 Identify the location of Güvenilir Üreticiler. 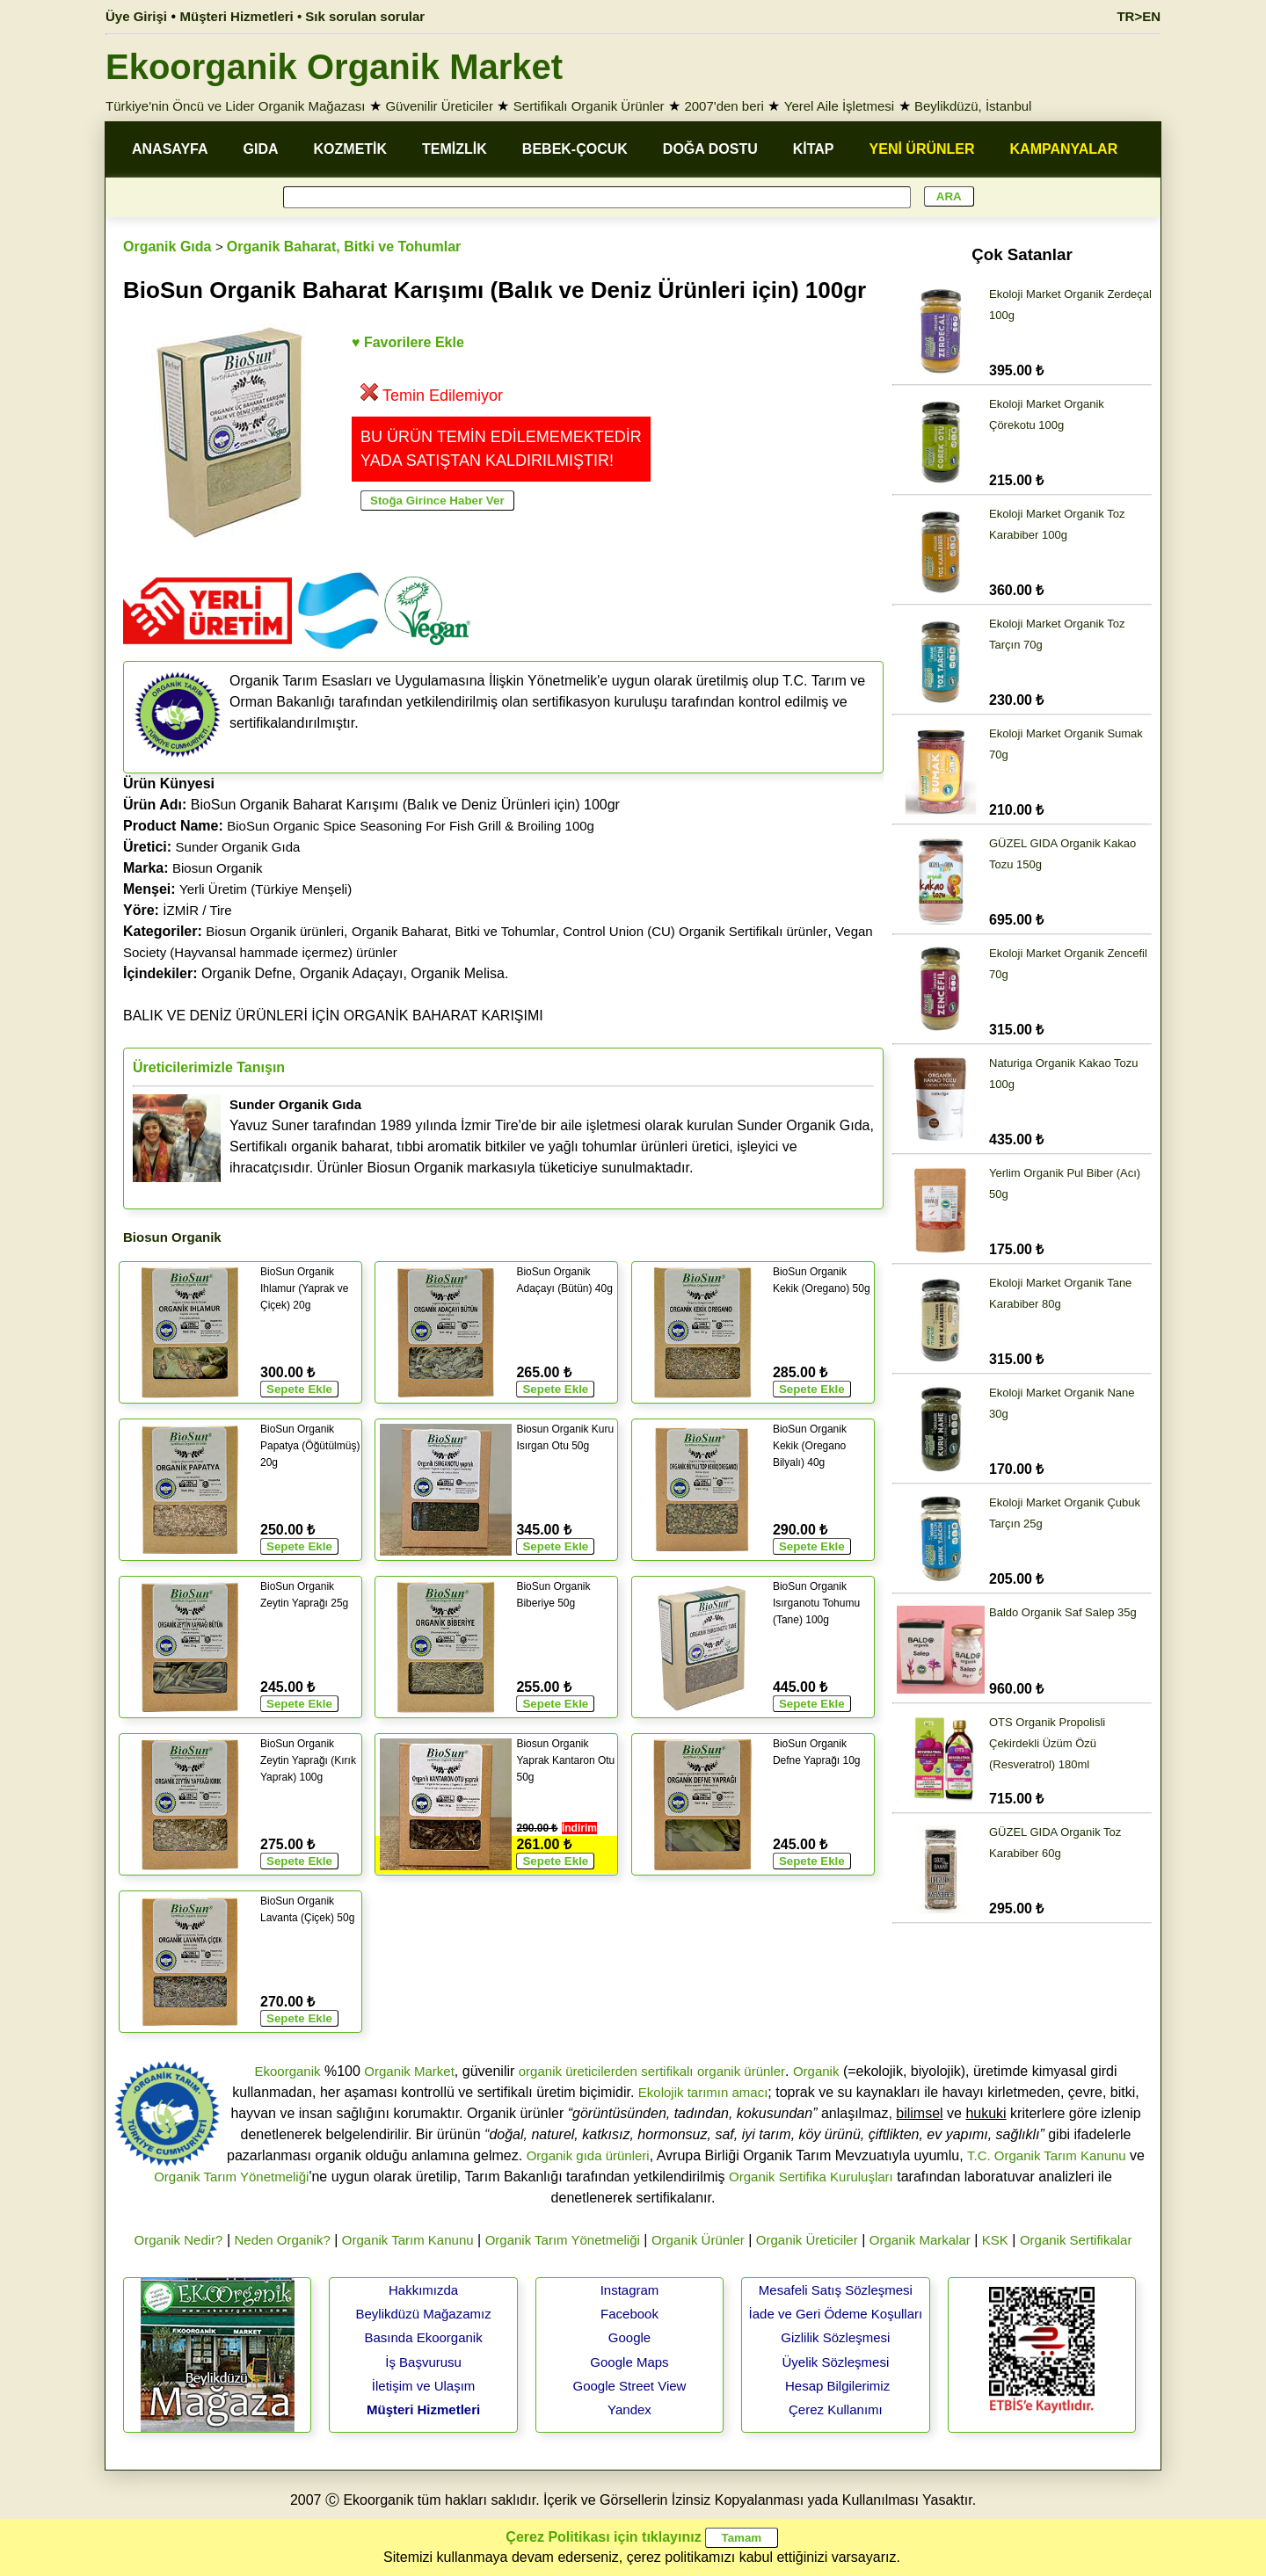
(439, 105).